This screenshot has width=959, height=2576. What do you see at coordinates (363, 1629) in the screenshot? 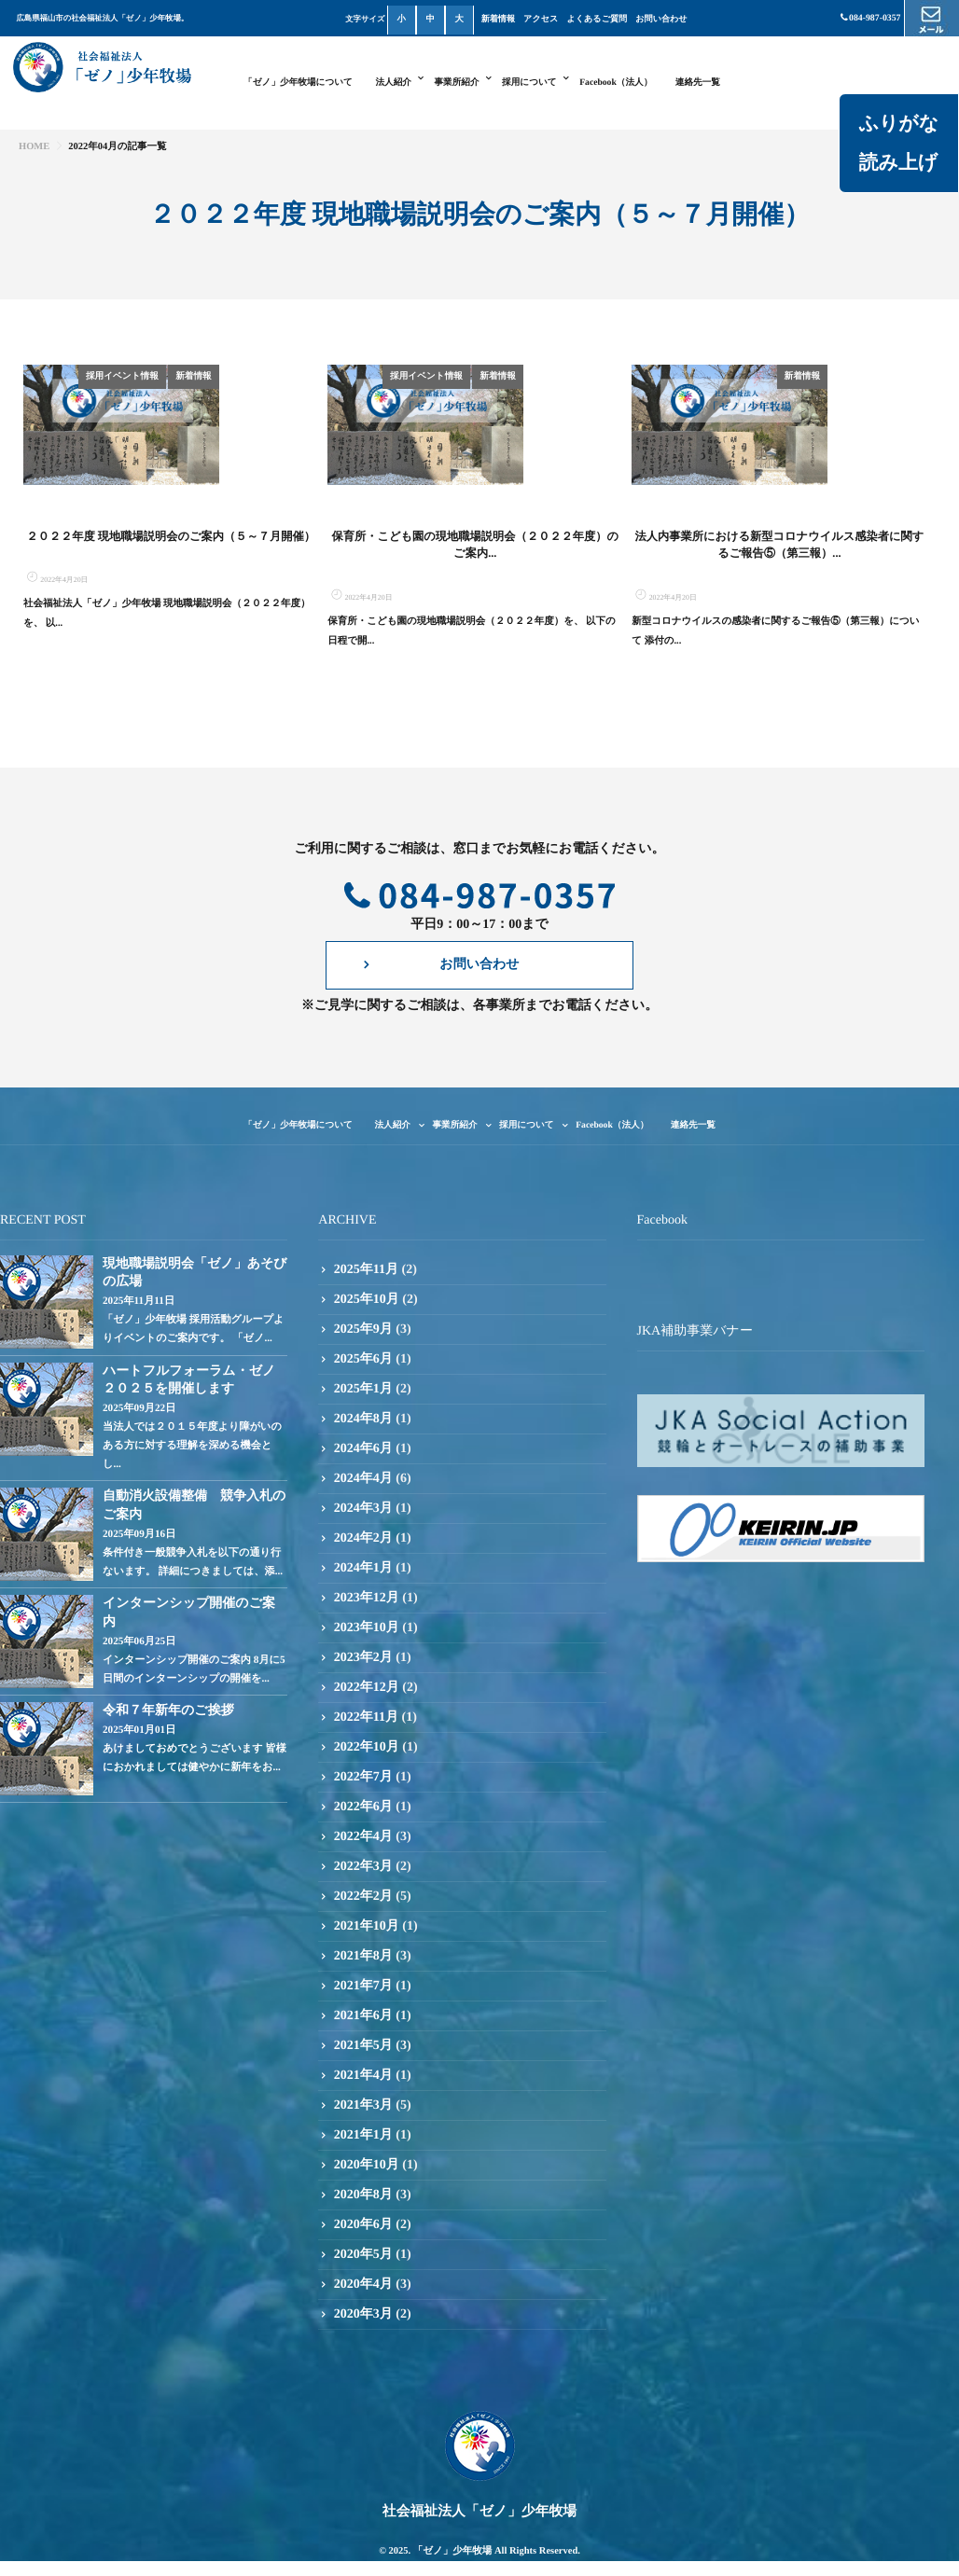
I see `2024年1月` at bounding box center [363, 1629].